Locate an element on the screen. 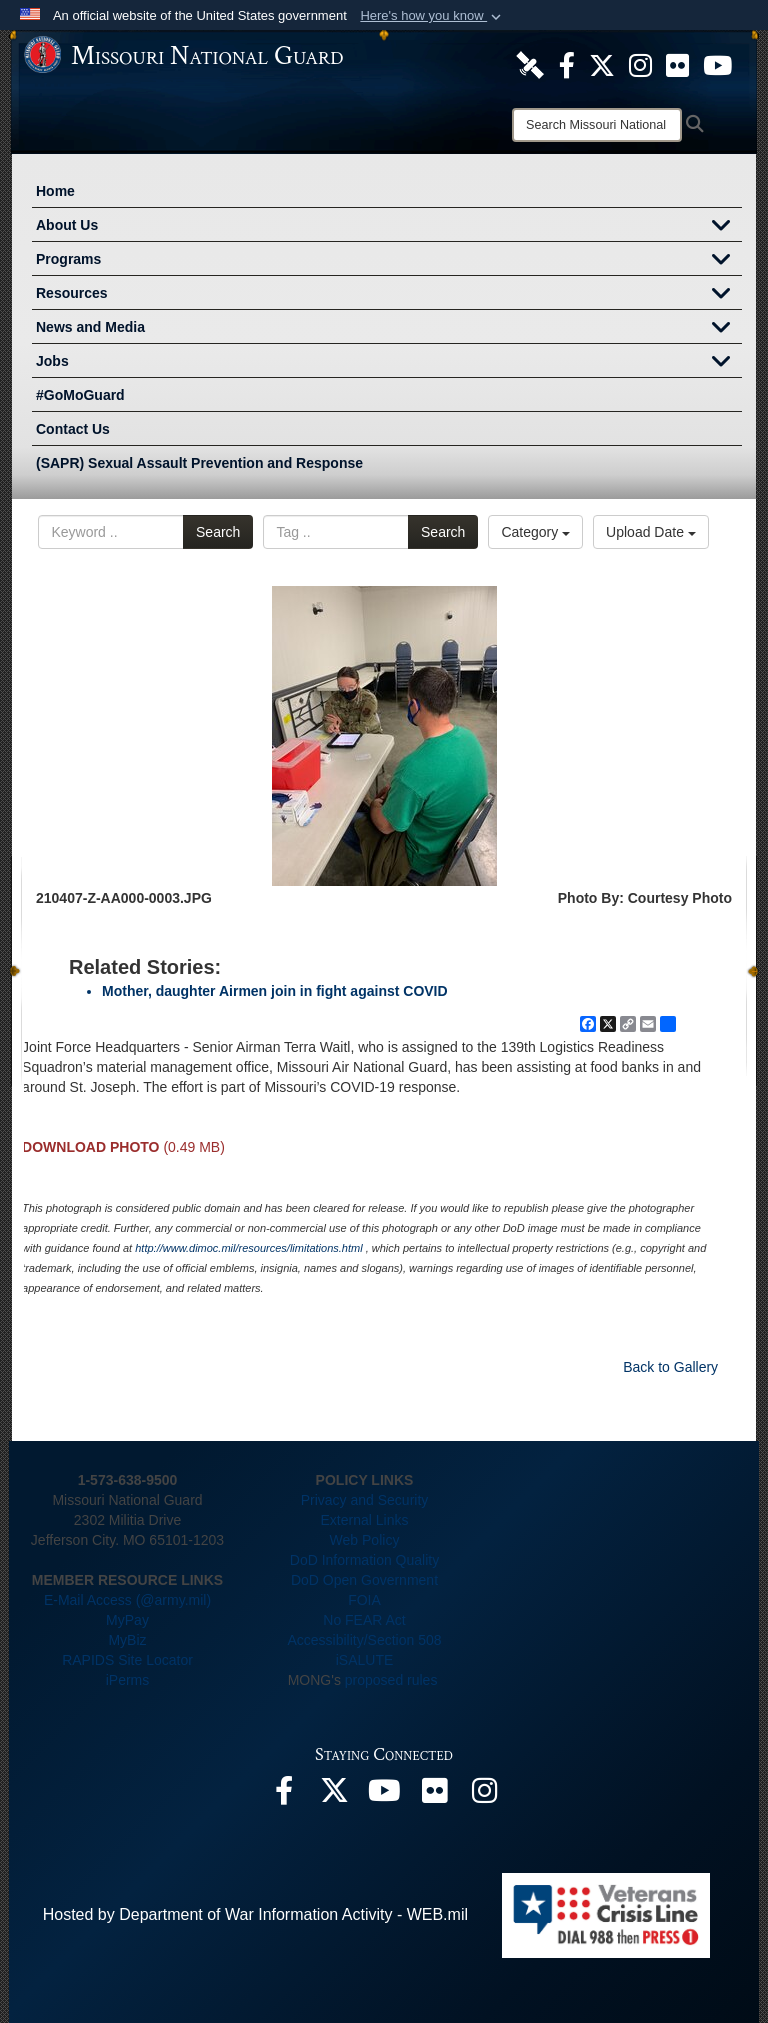  Back to Gallery is located at coordinates (670, 1367).